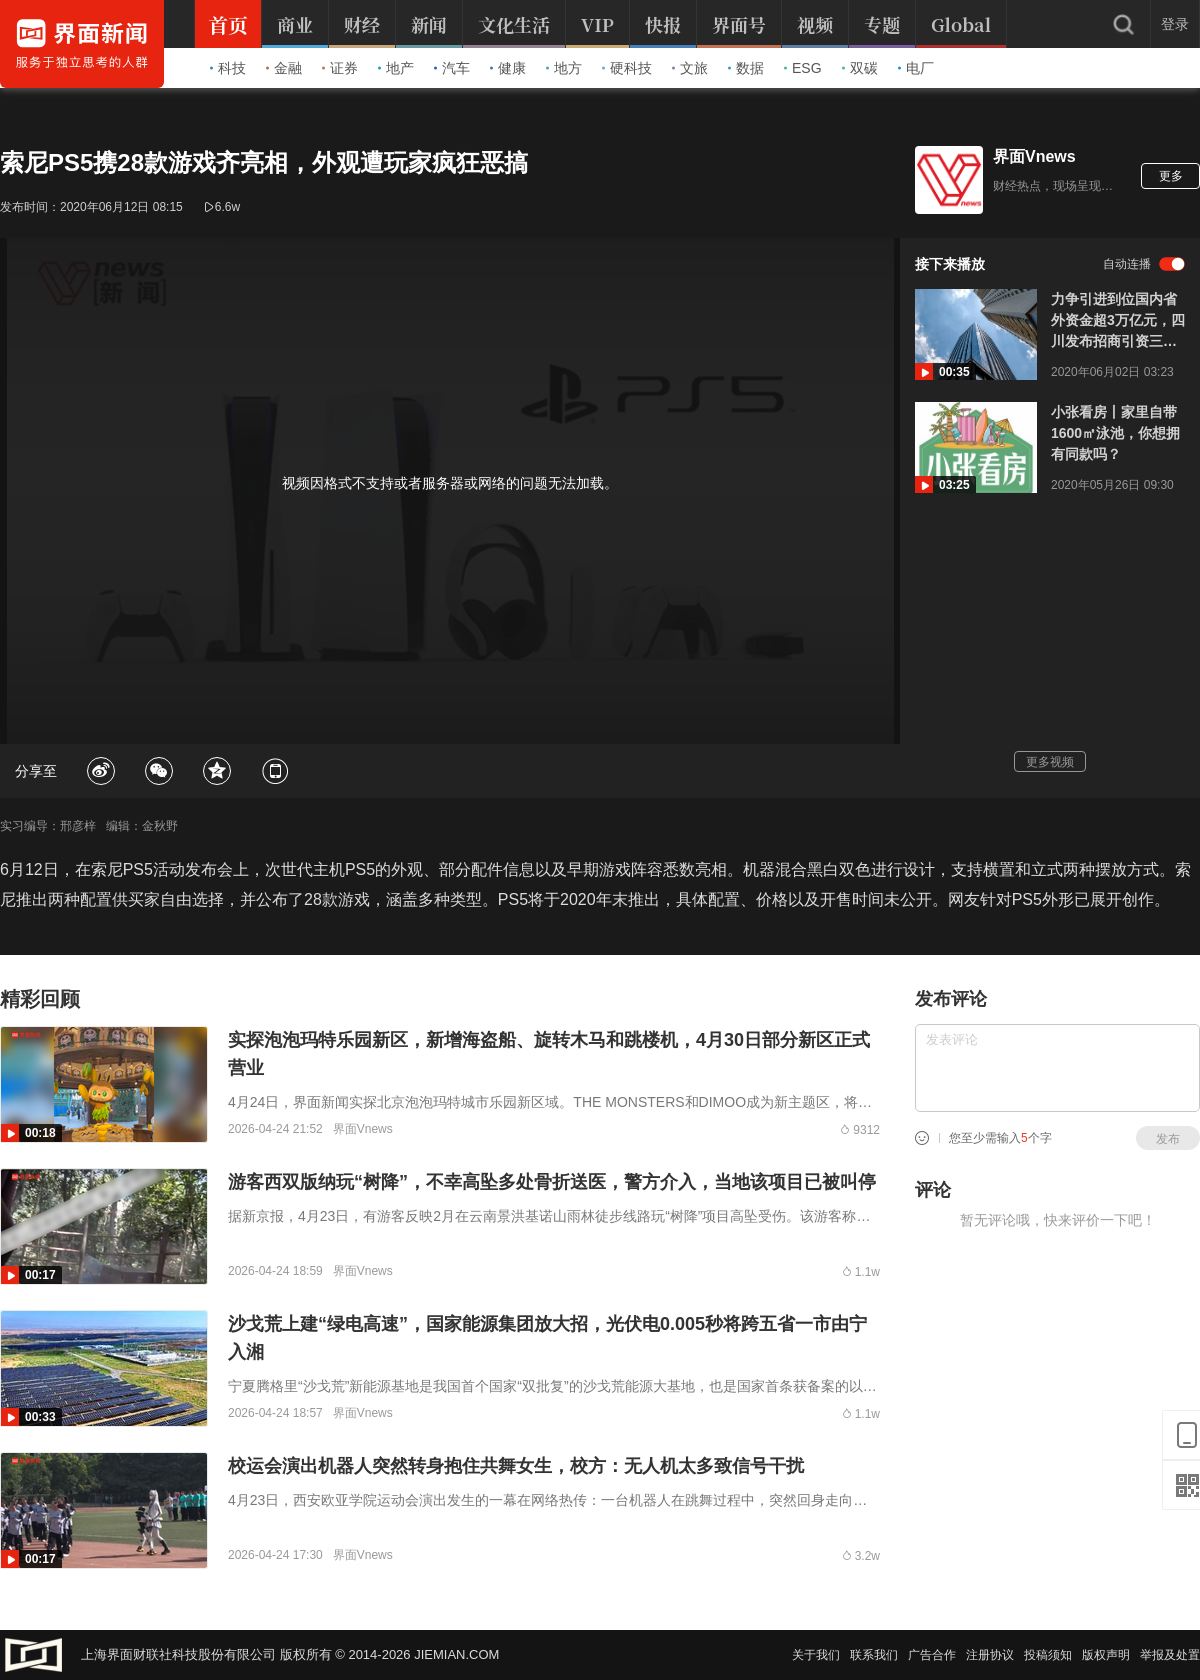 The height and width of the screenshot is (1680, 1200). What do you see at coordinates (746, 68) in the screenshot?
I see `数据` at bounding box center [746, 68].